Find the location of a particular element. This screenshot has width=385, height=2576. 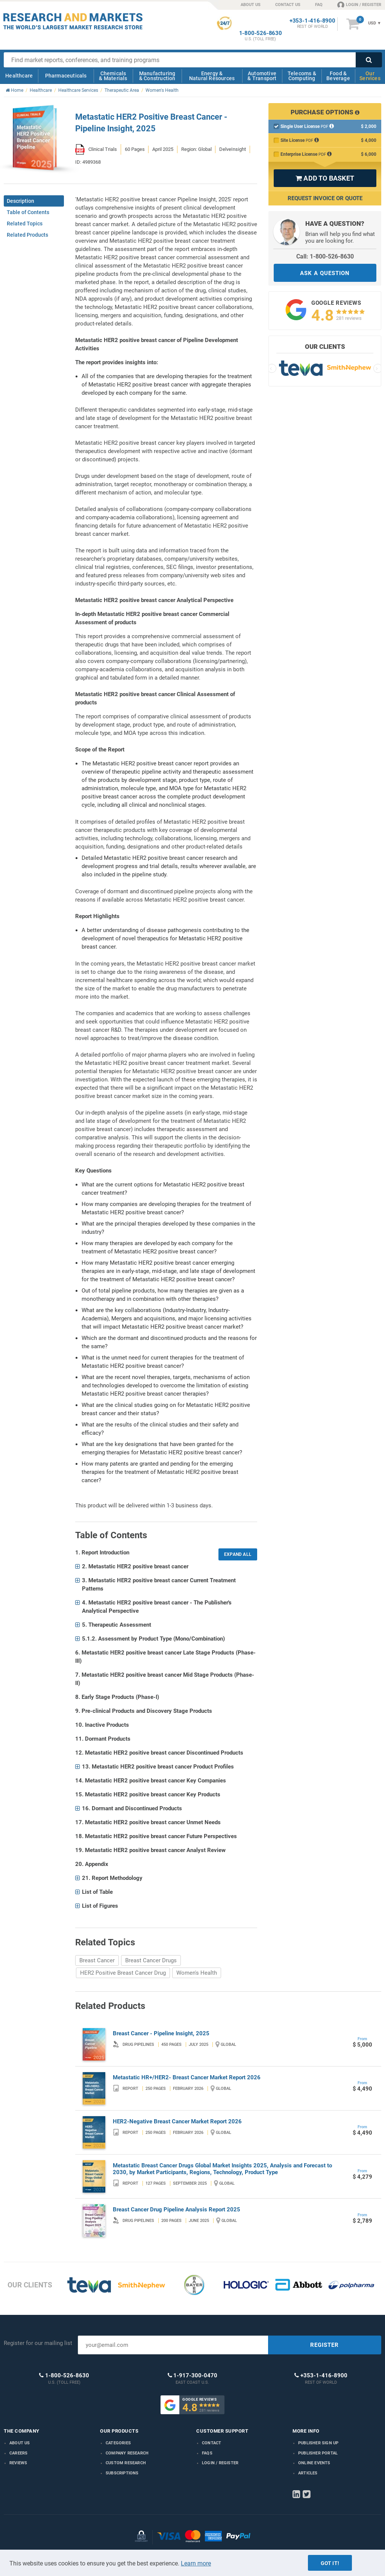

Publisher Portal is located at coordinates (318, 2453).